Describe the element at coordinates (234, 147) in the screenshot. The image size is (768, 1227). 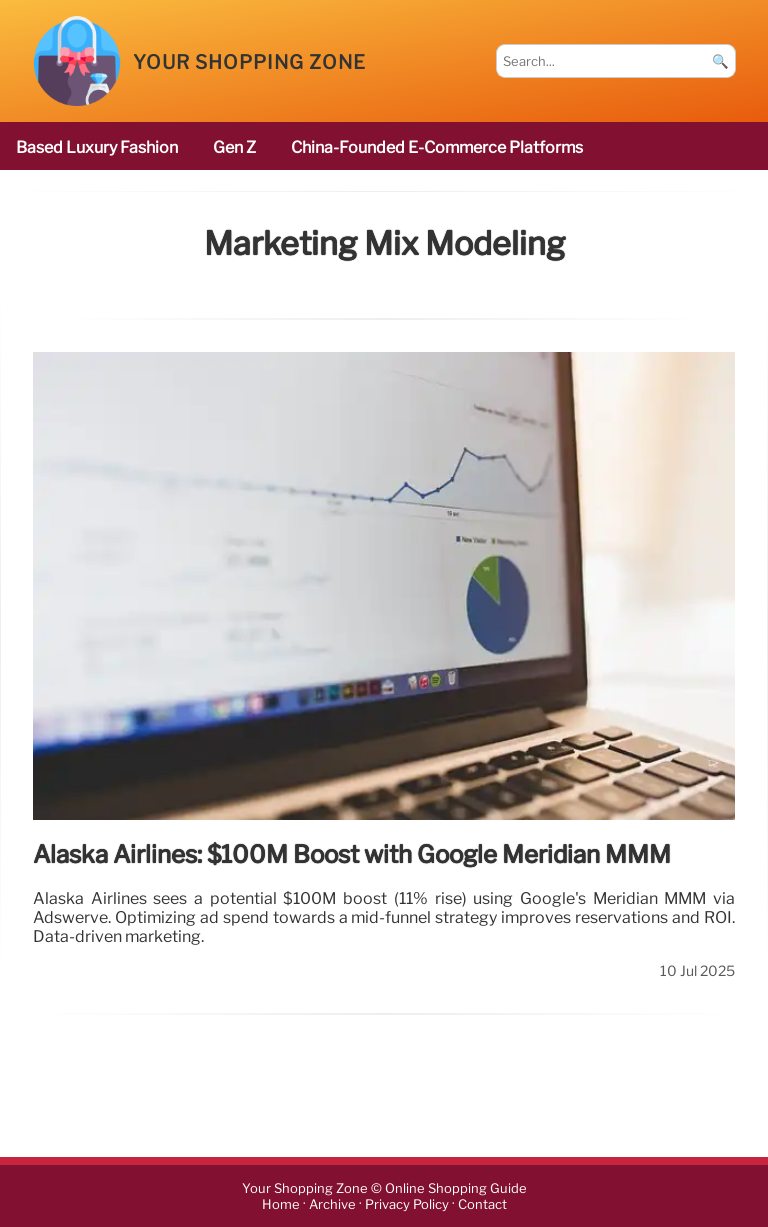
I see `Gen Z` at that location.